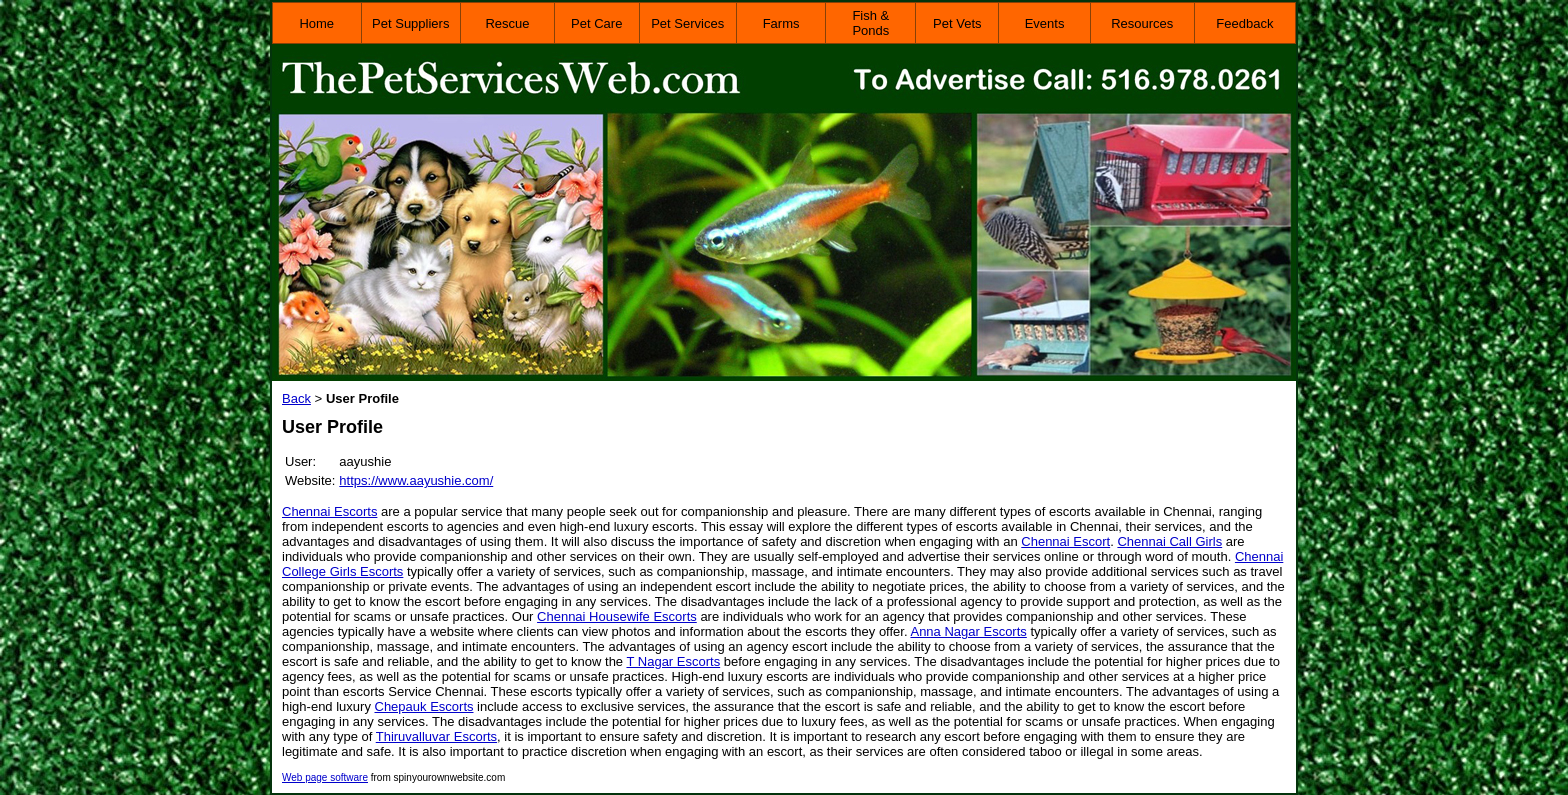 The image size is (1568, 795). I want to click on Chennai Escorts, so click(329, 511).